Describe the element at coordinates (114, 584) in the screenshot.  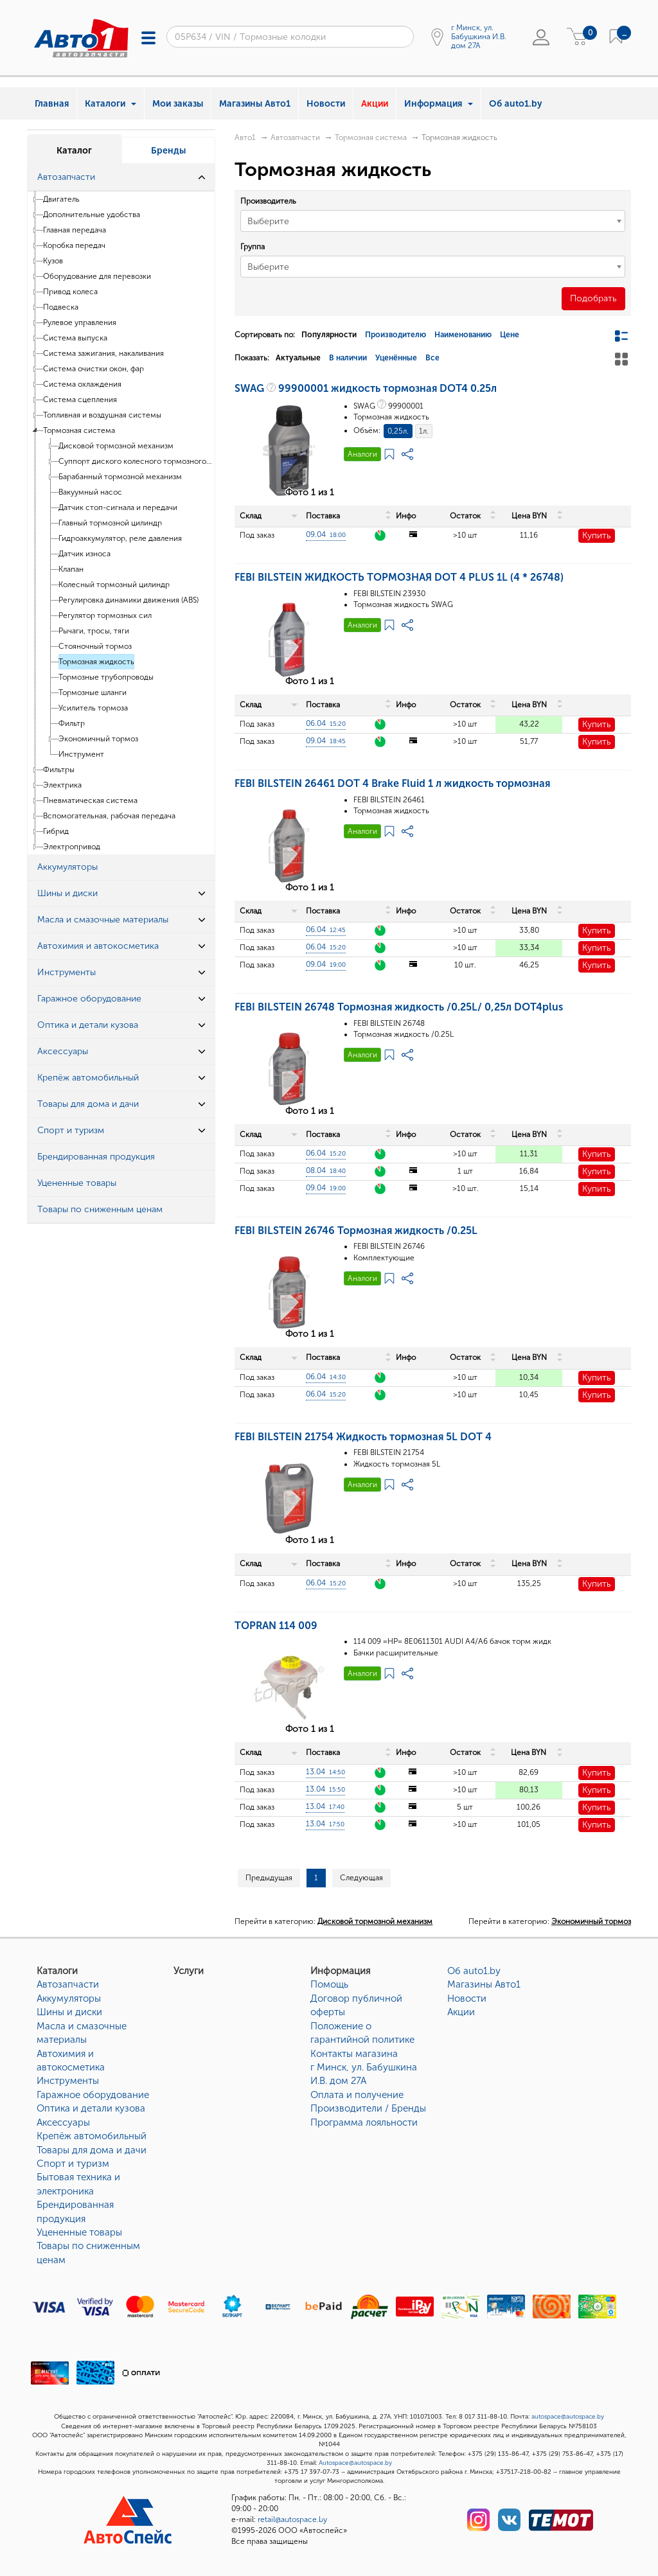
I see `Колесный тормозный цилиндр` at that location.